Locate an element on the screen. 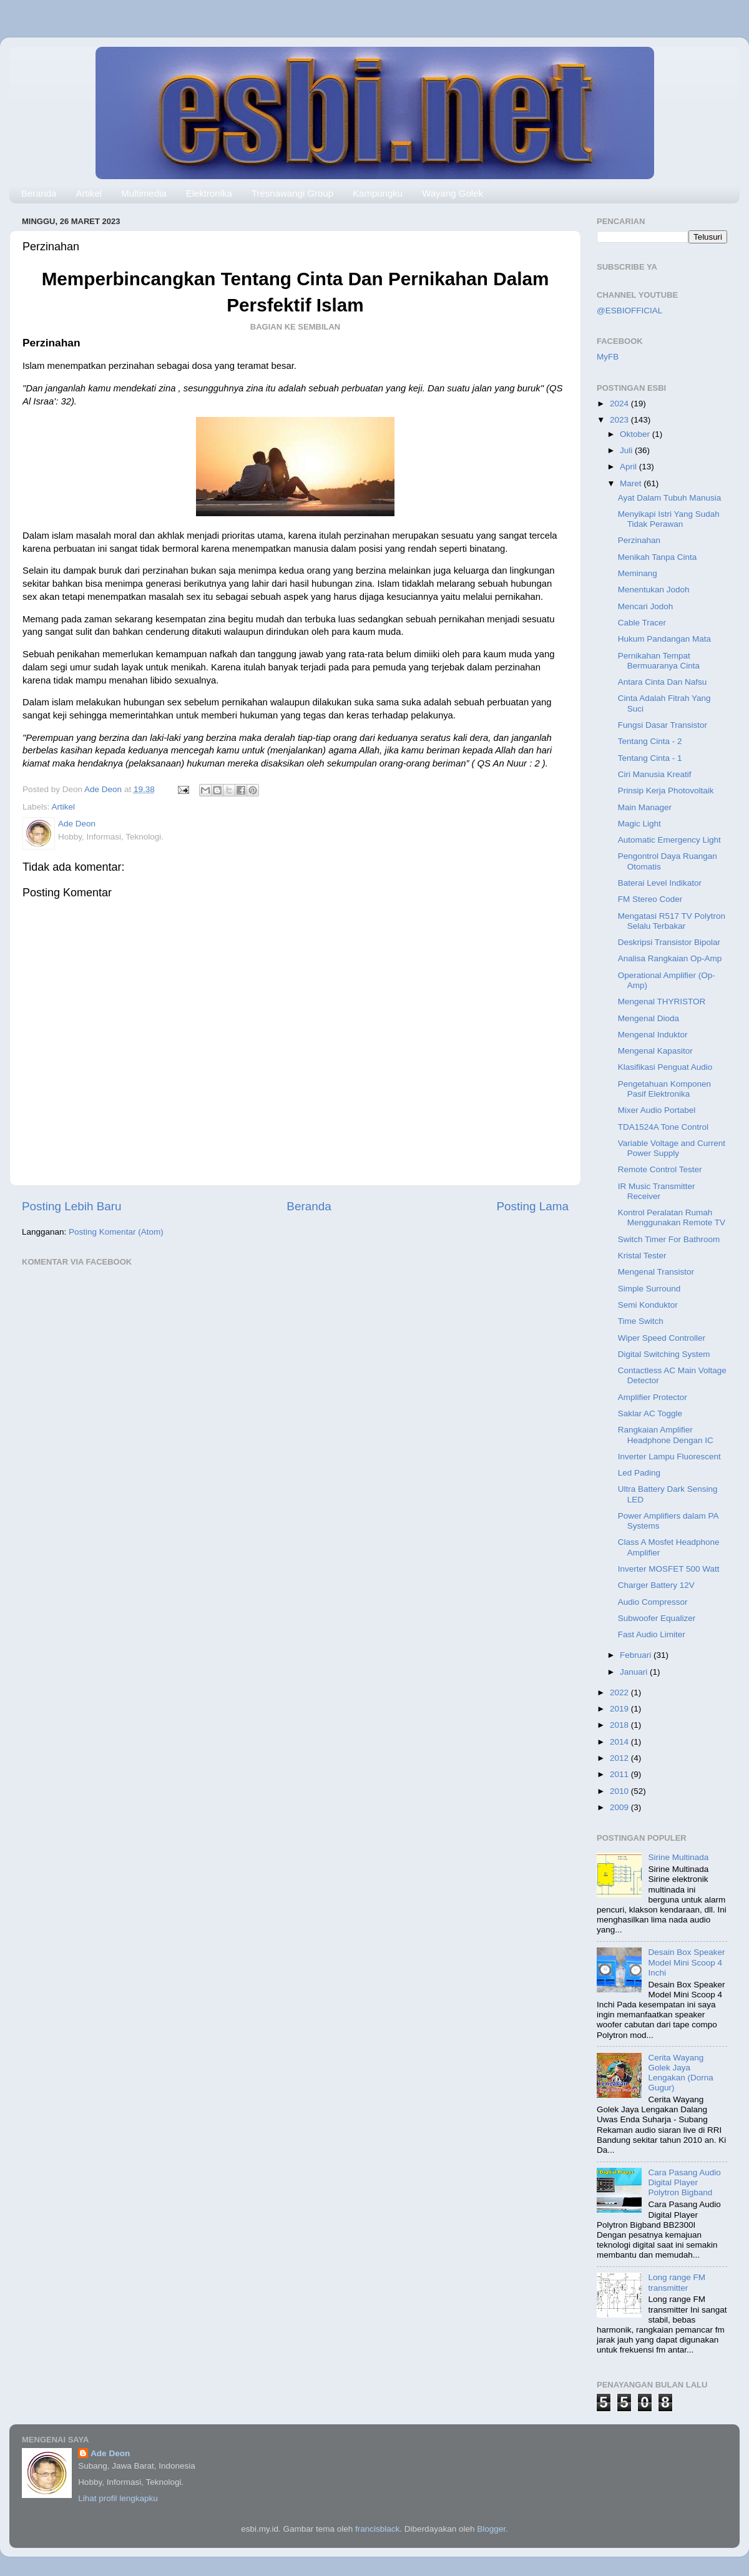  @ESBIOFFICIAL is located at coordinates (629, 310).